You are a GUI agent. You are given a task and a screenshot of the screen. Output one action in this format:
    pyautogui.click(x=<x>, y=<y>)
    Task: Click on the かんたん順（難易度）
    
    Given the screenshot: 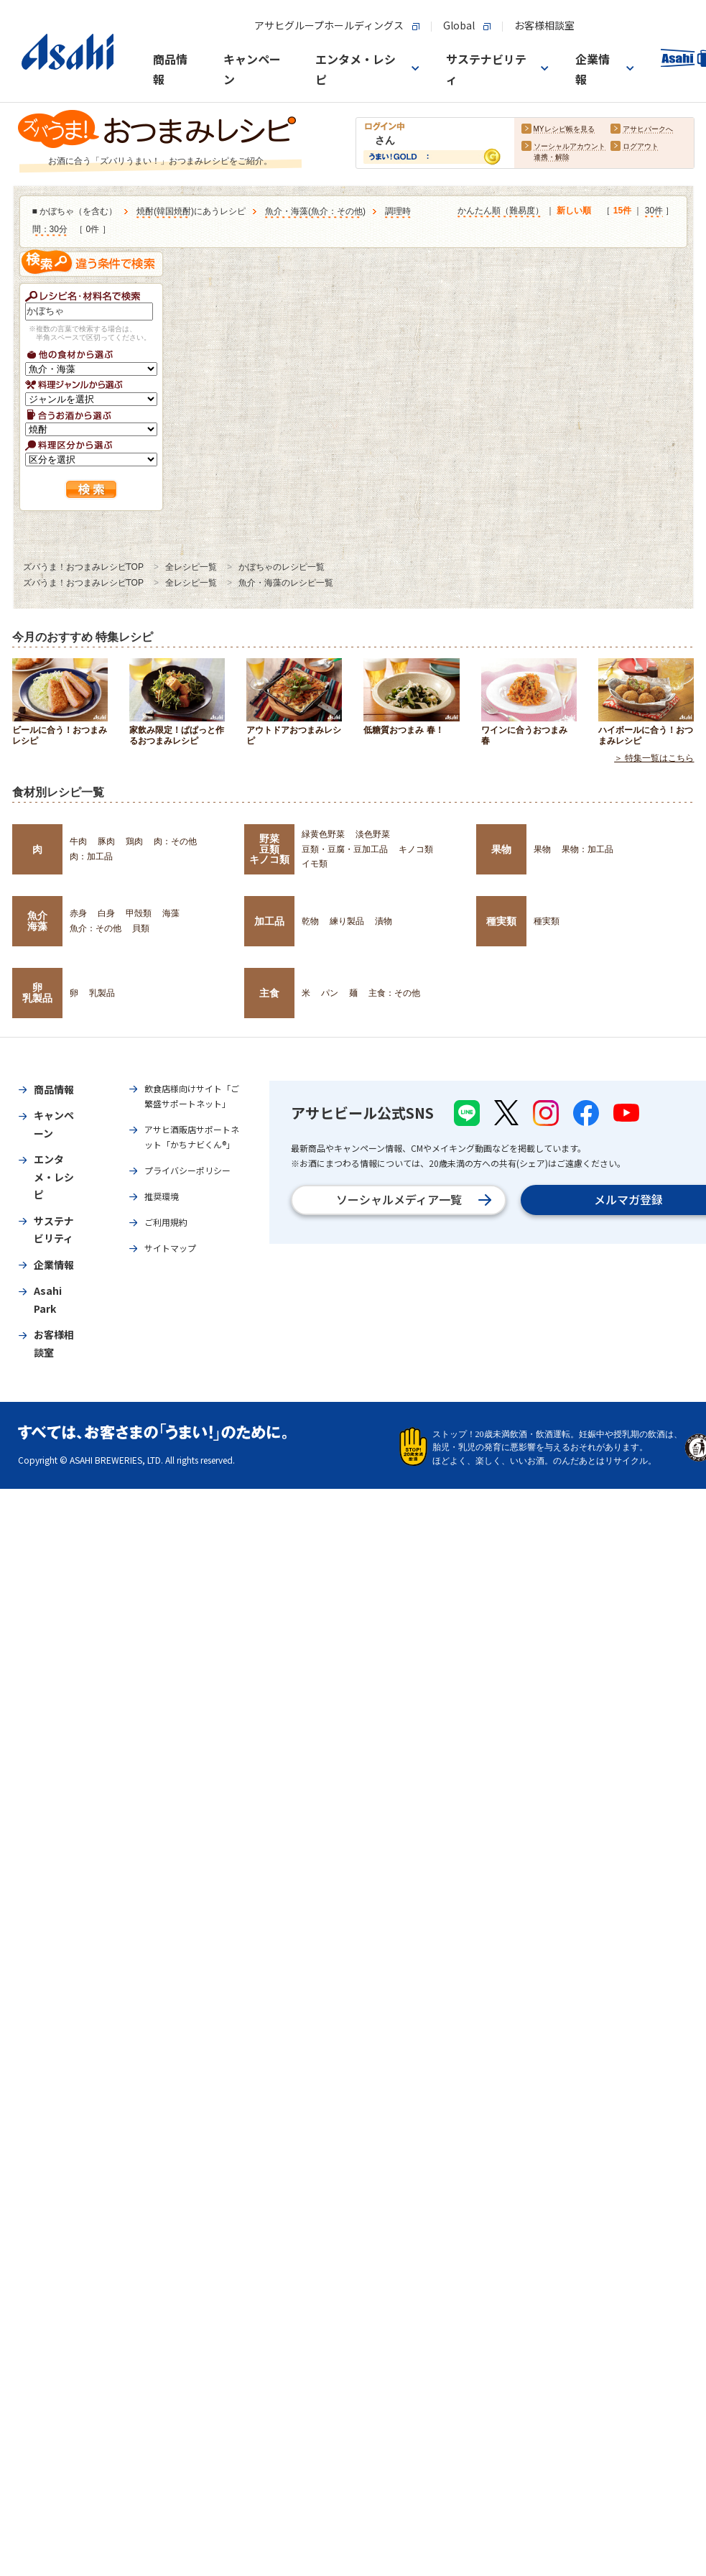 What is the action you would take?
    pyautogui.click(x=500, y=211)
    